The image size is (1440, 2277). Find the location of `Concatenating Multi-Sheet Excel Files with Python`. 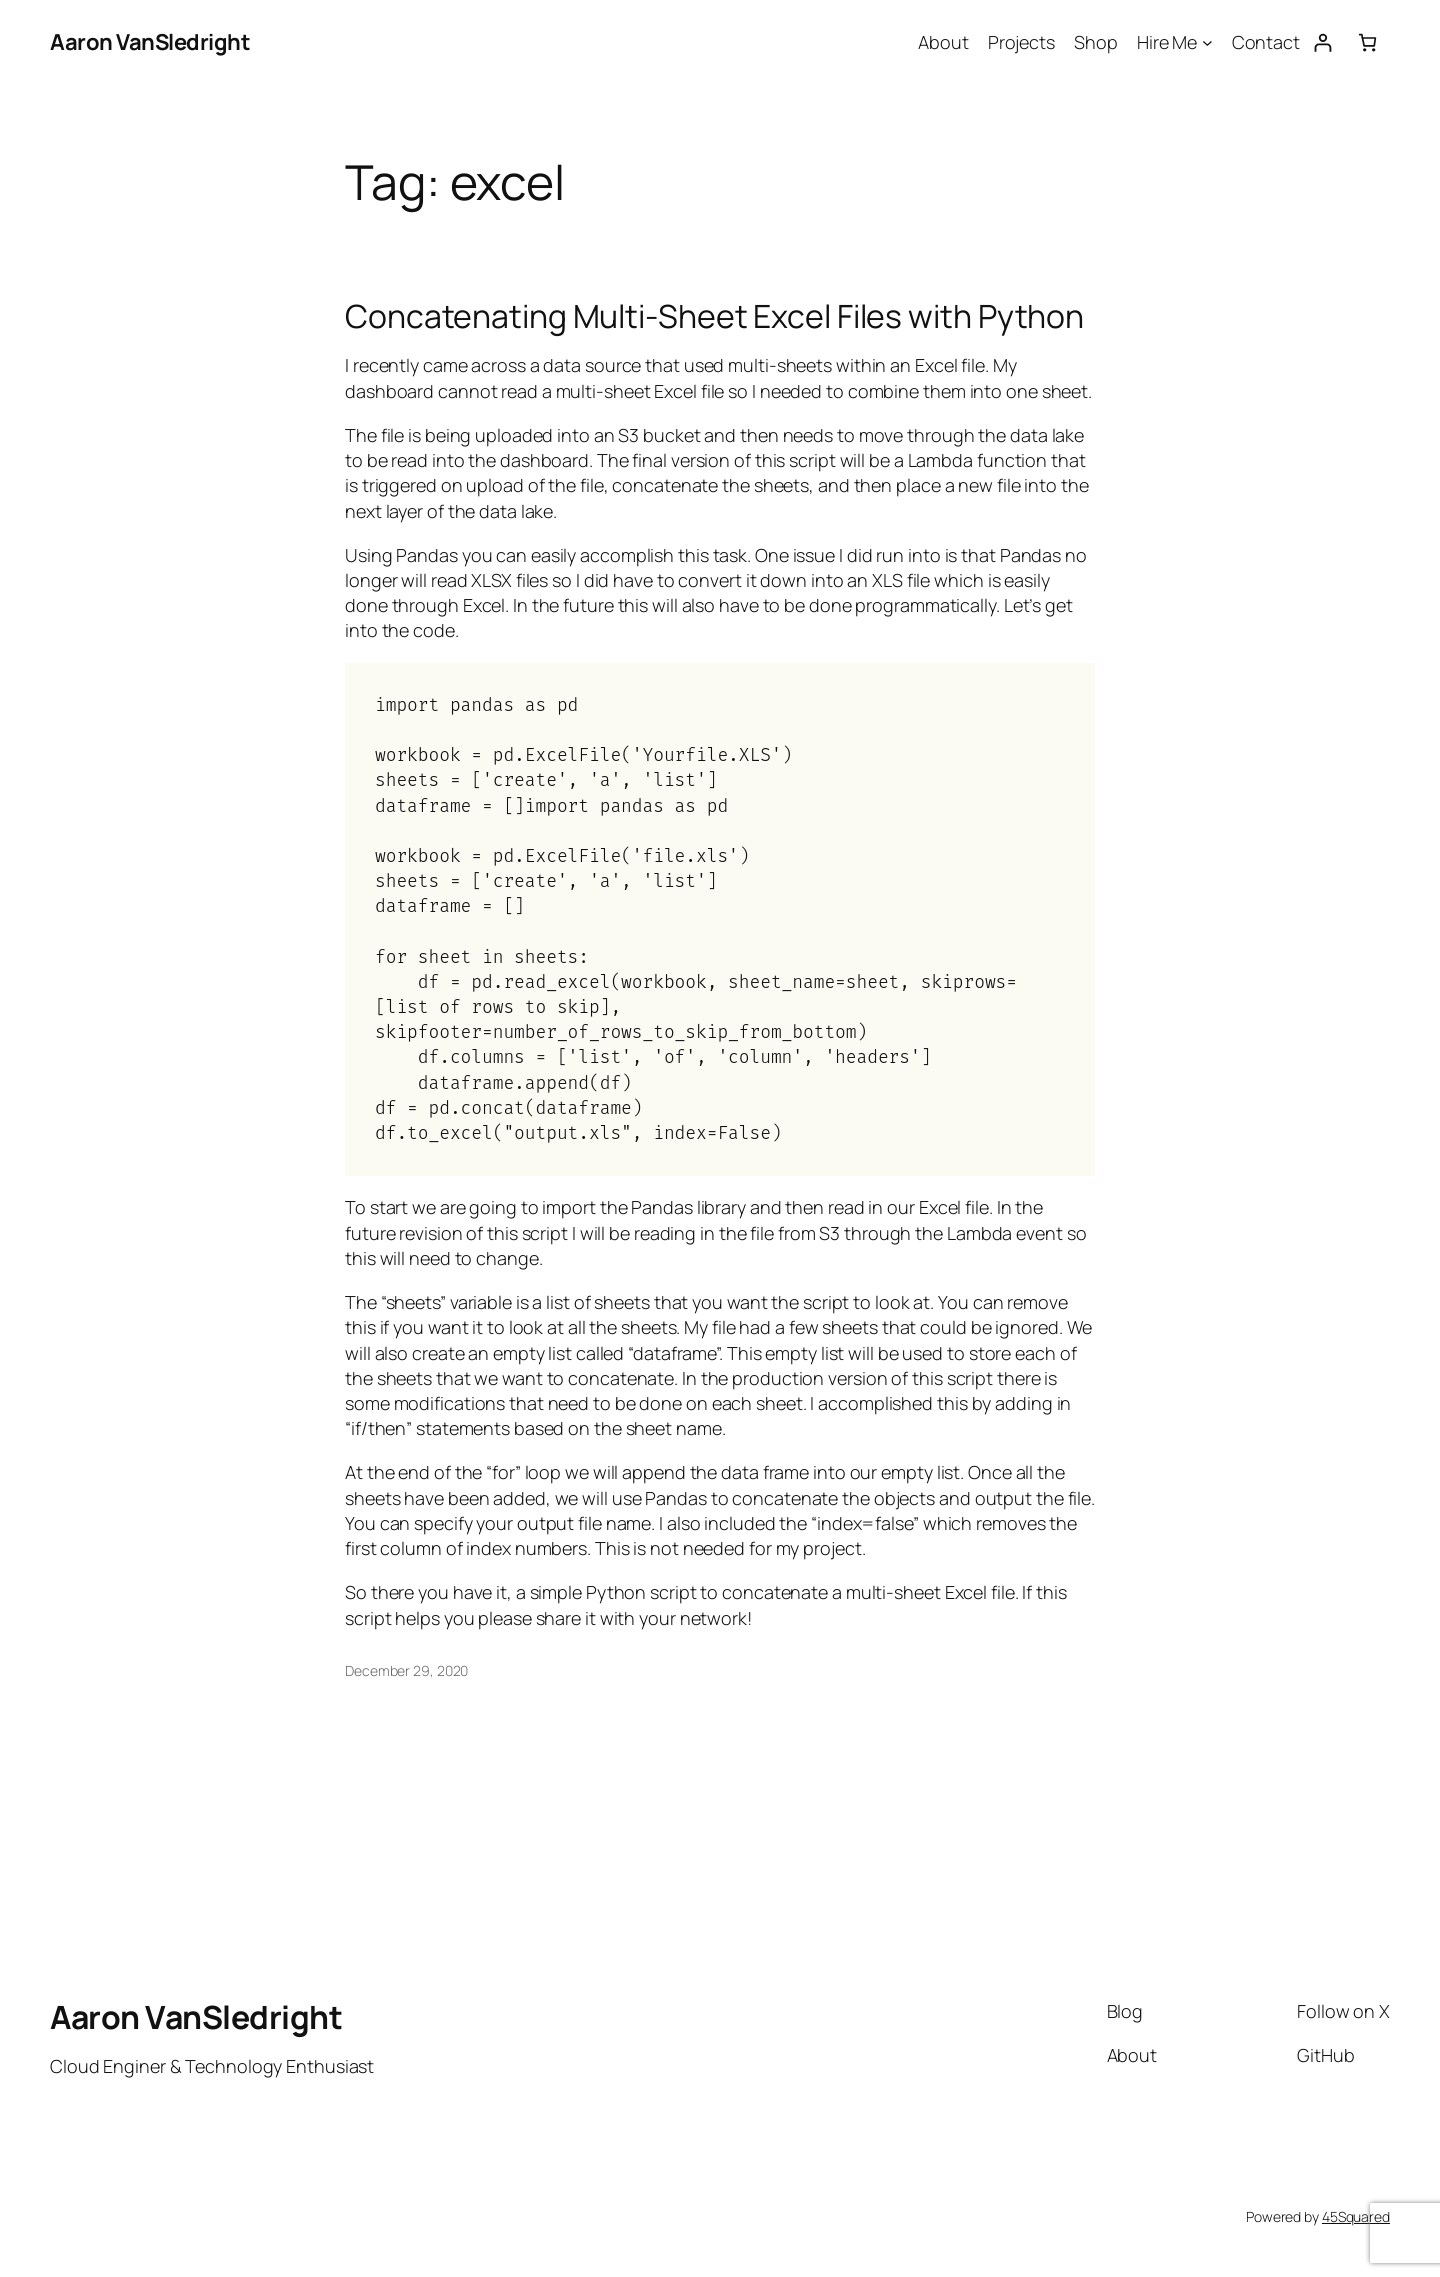

Concatenating Multi-Sheet Excel Files with Python is located at coordinates (714, 316).